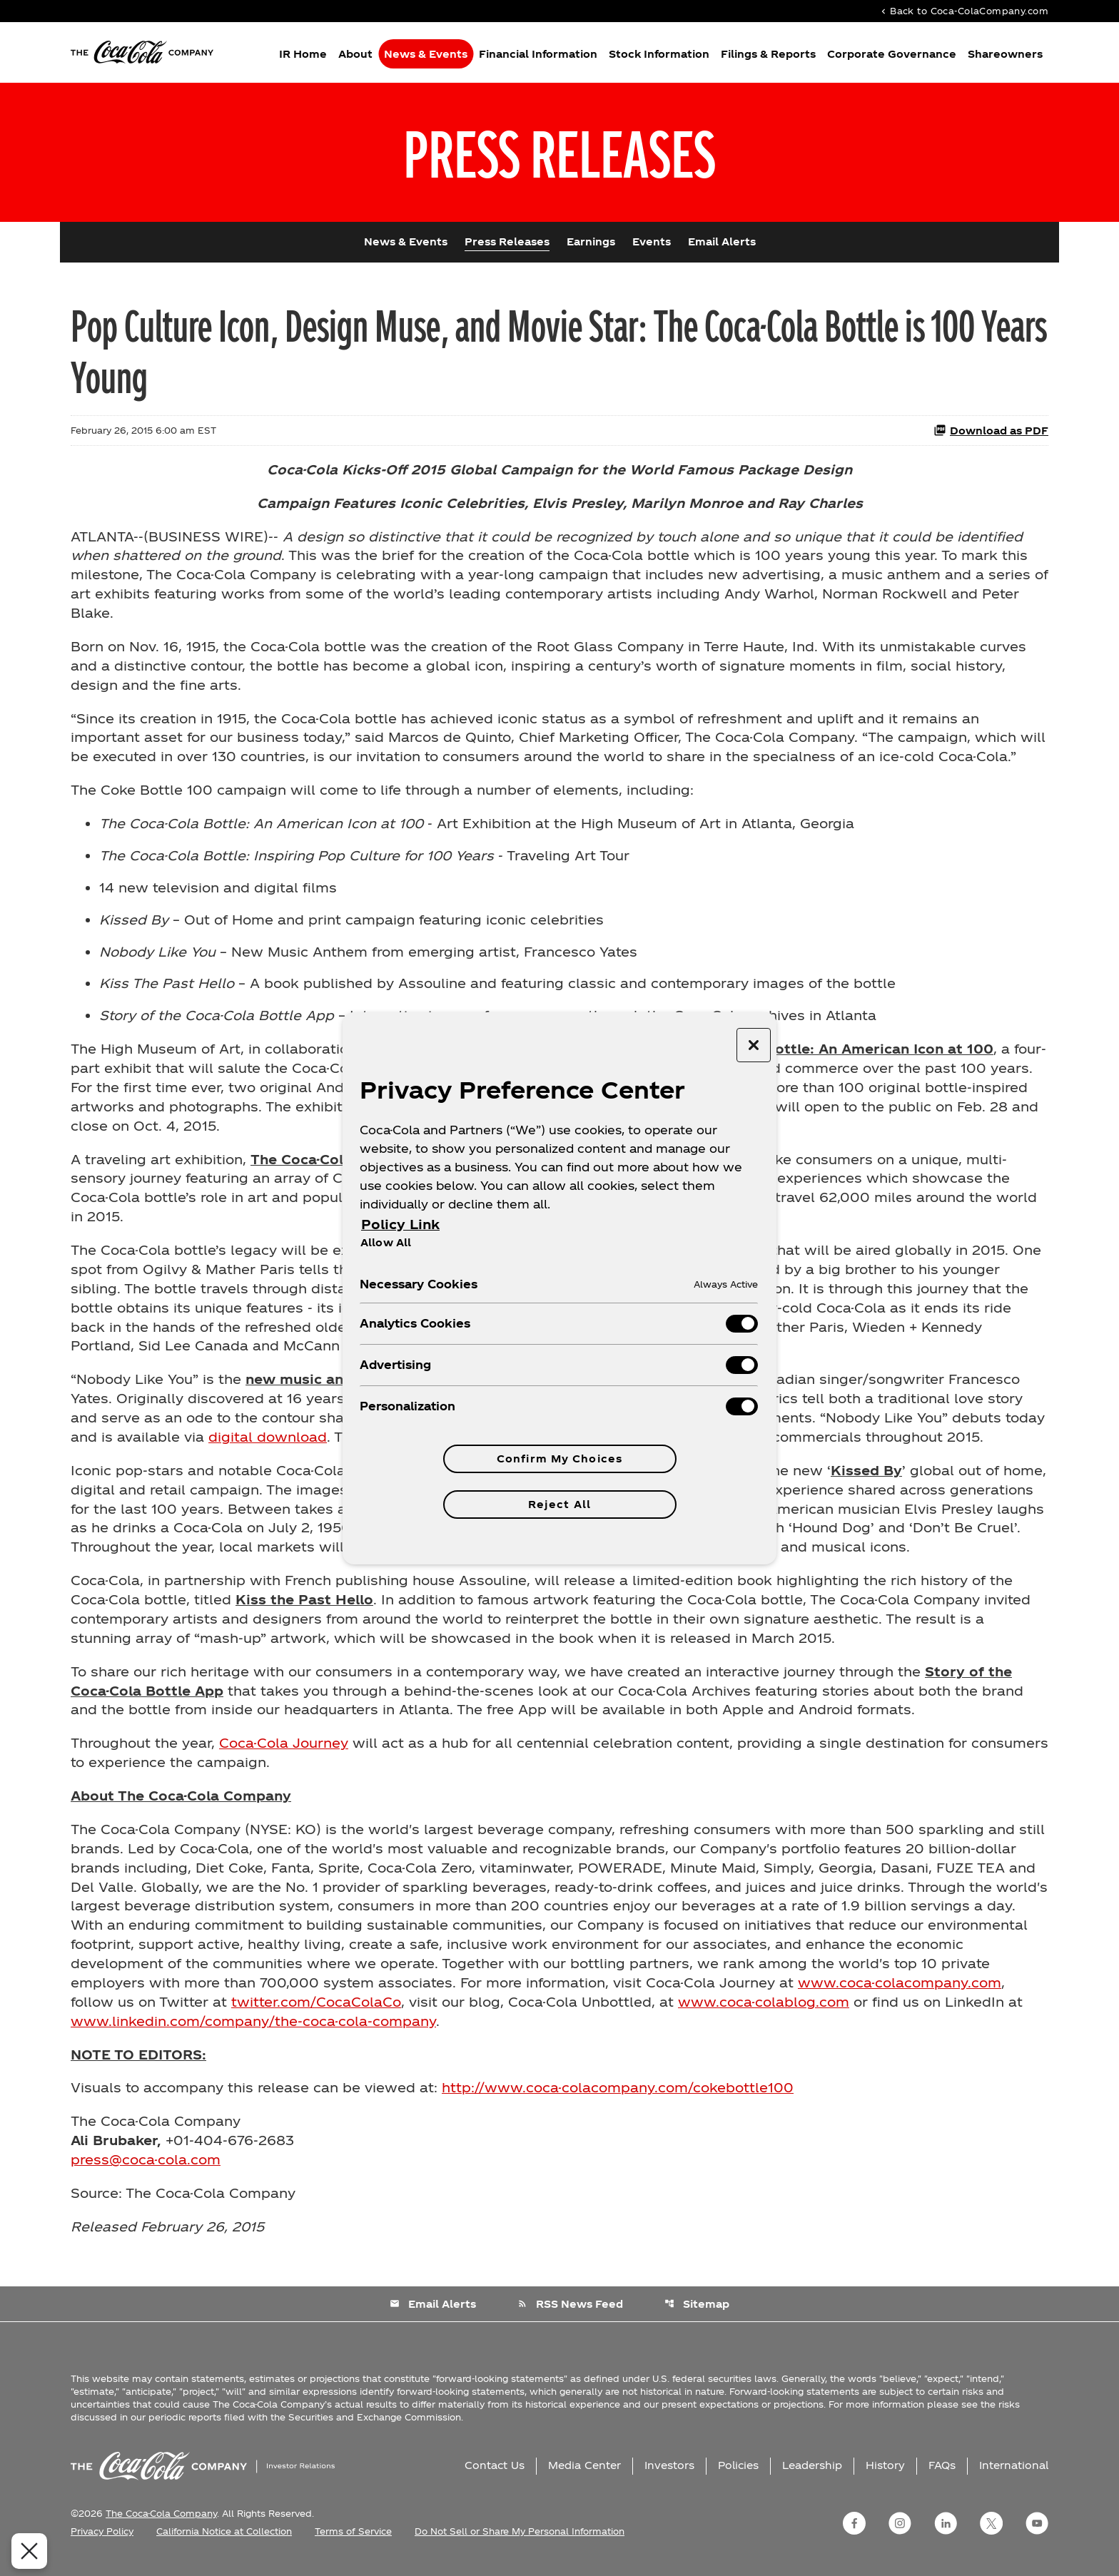 Image resolution: width=1119 pixels, height=2576 pixels. I want to click on press@coca-cola.com, so click(146, 2169).